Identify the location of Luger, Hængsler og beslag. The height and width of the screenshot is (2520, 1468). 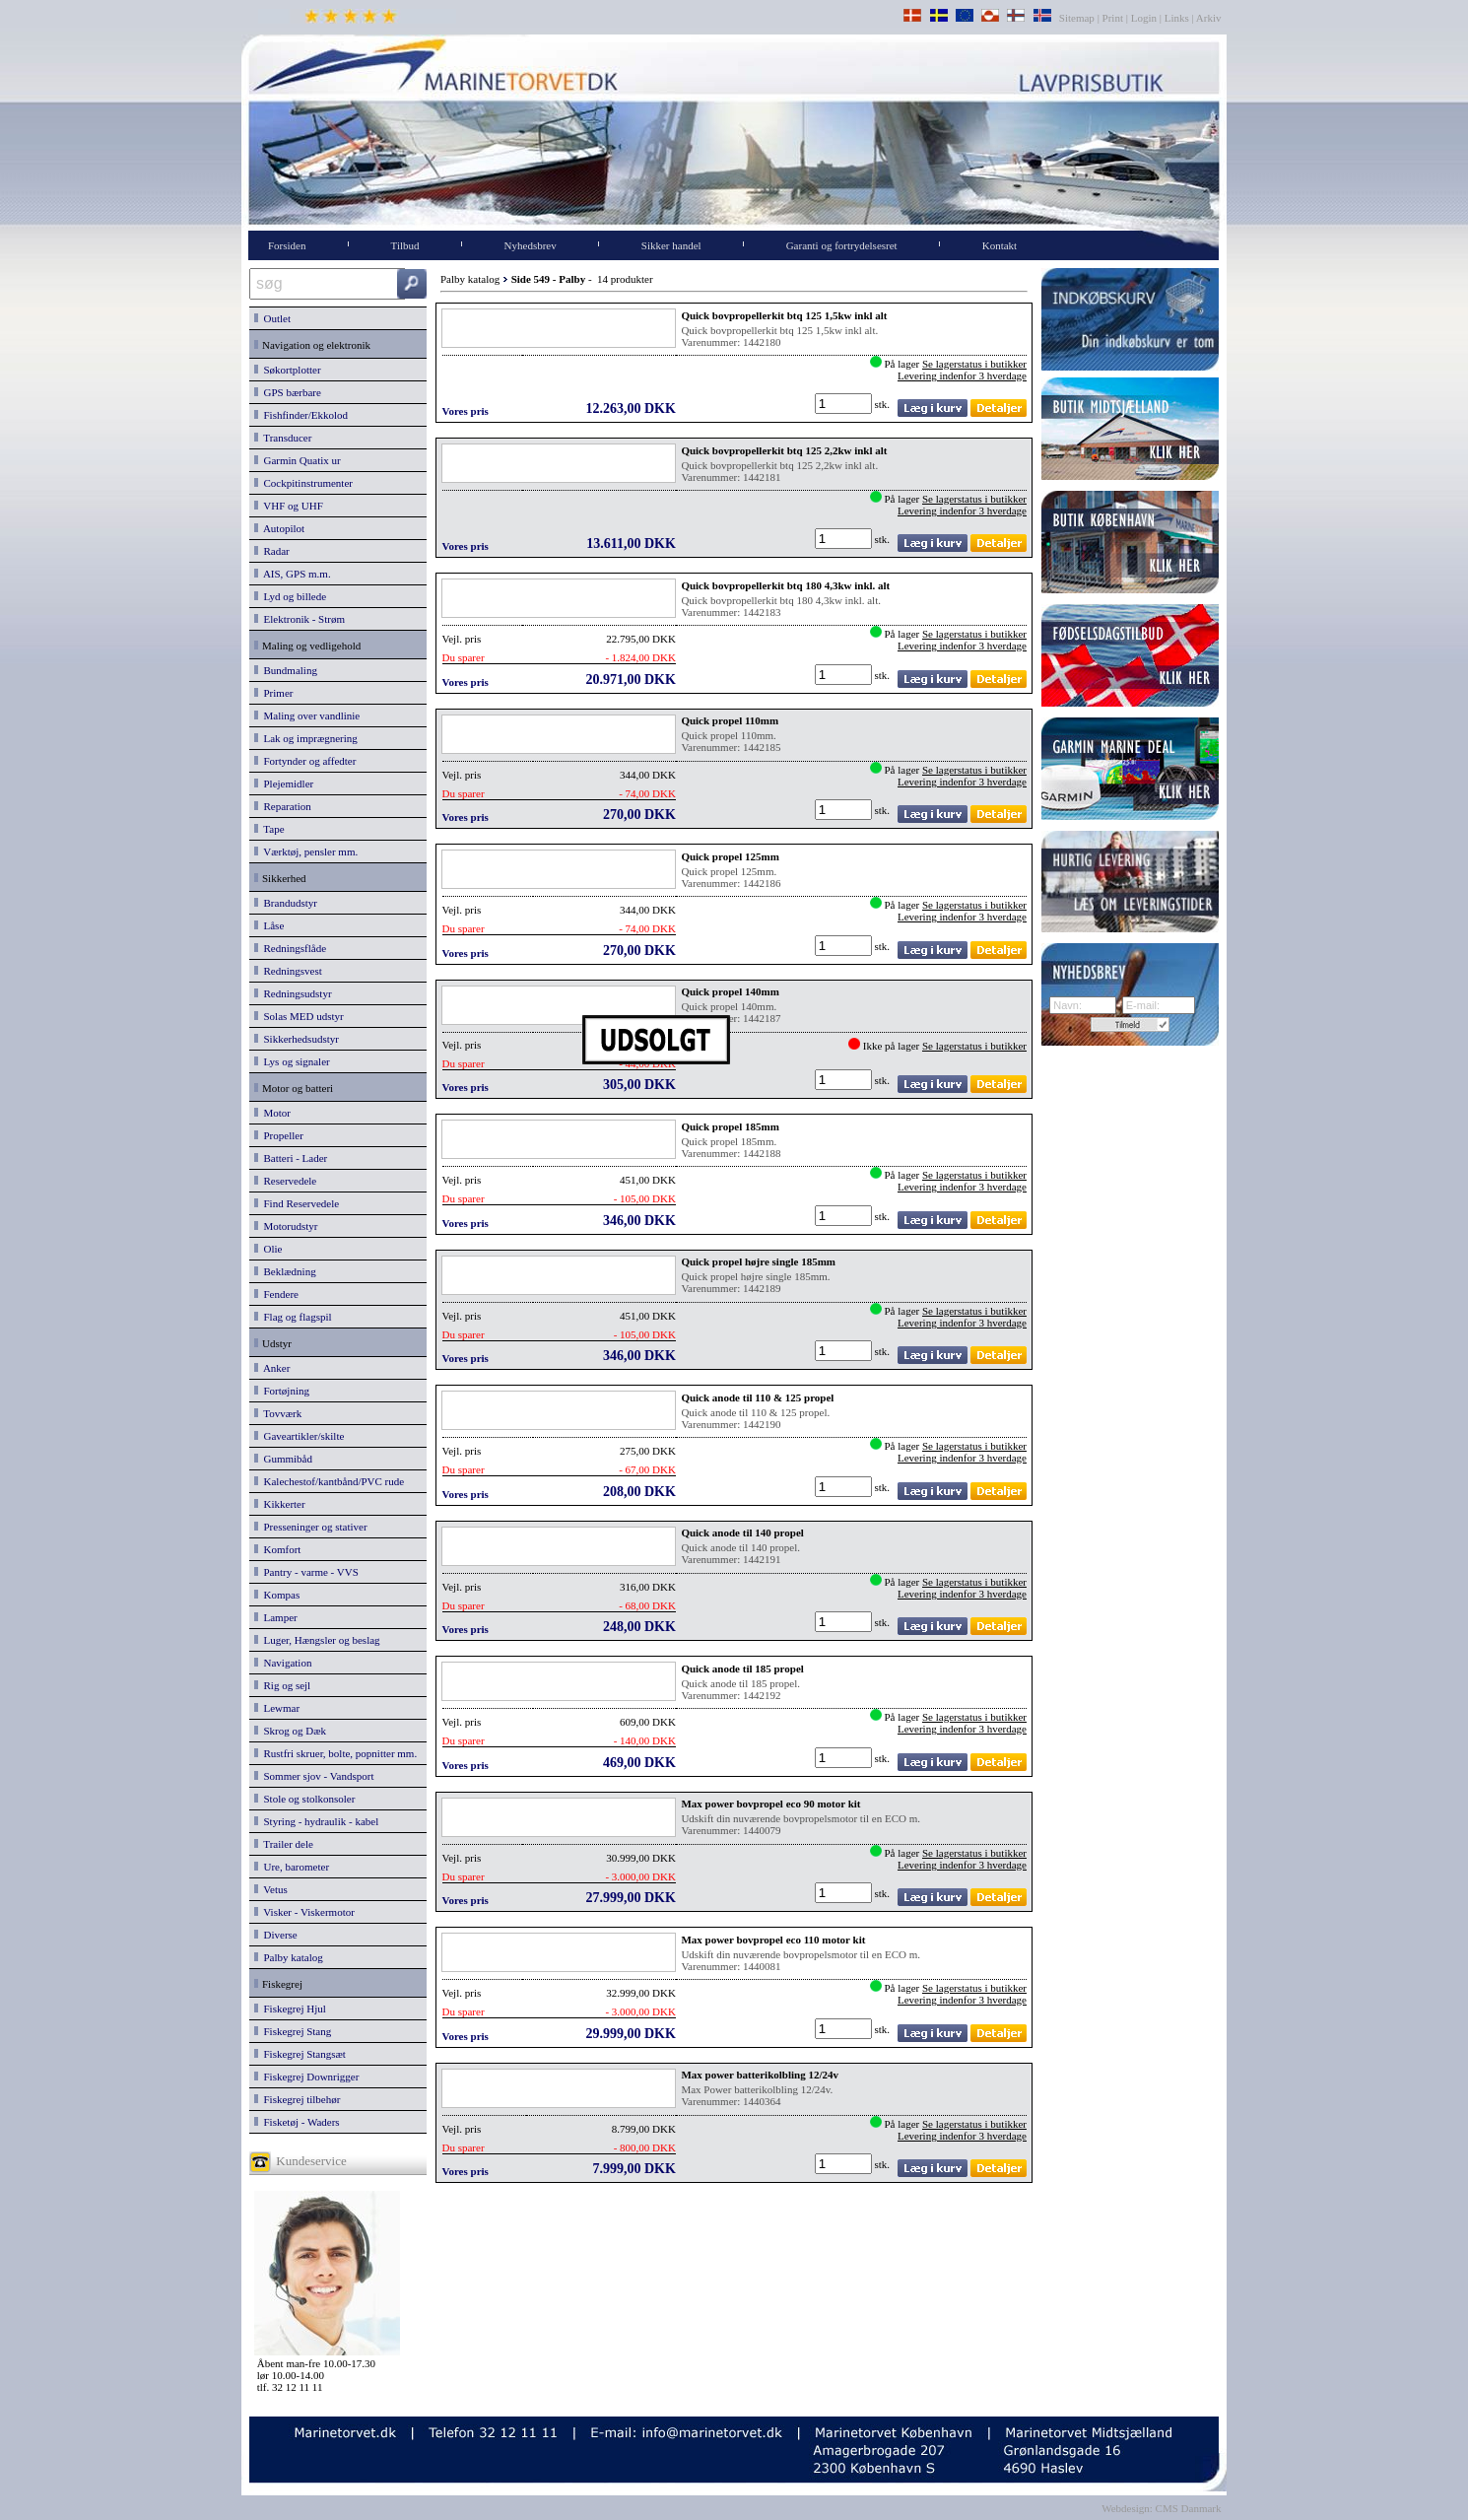
(317, 1640).